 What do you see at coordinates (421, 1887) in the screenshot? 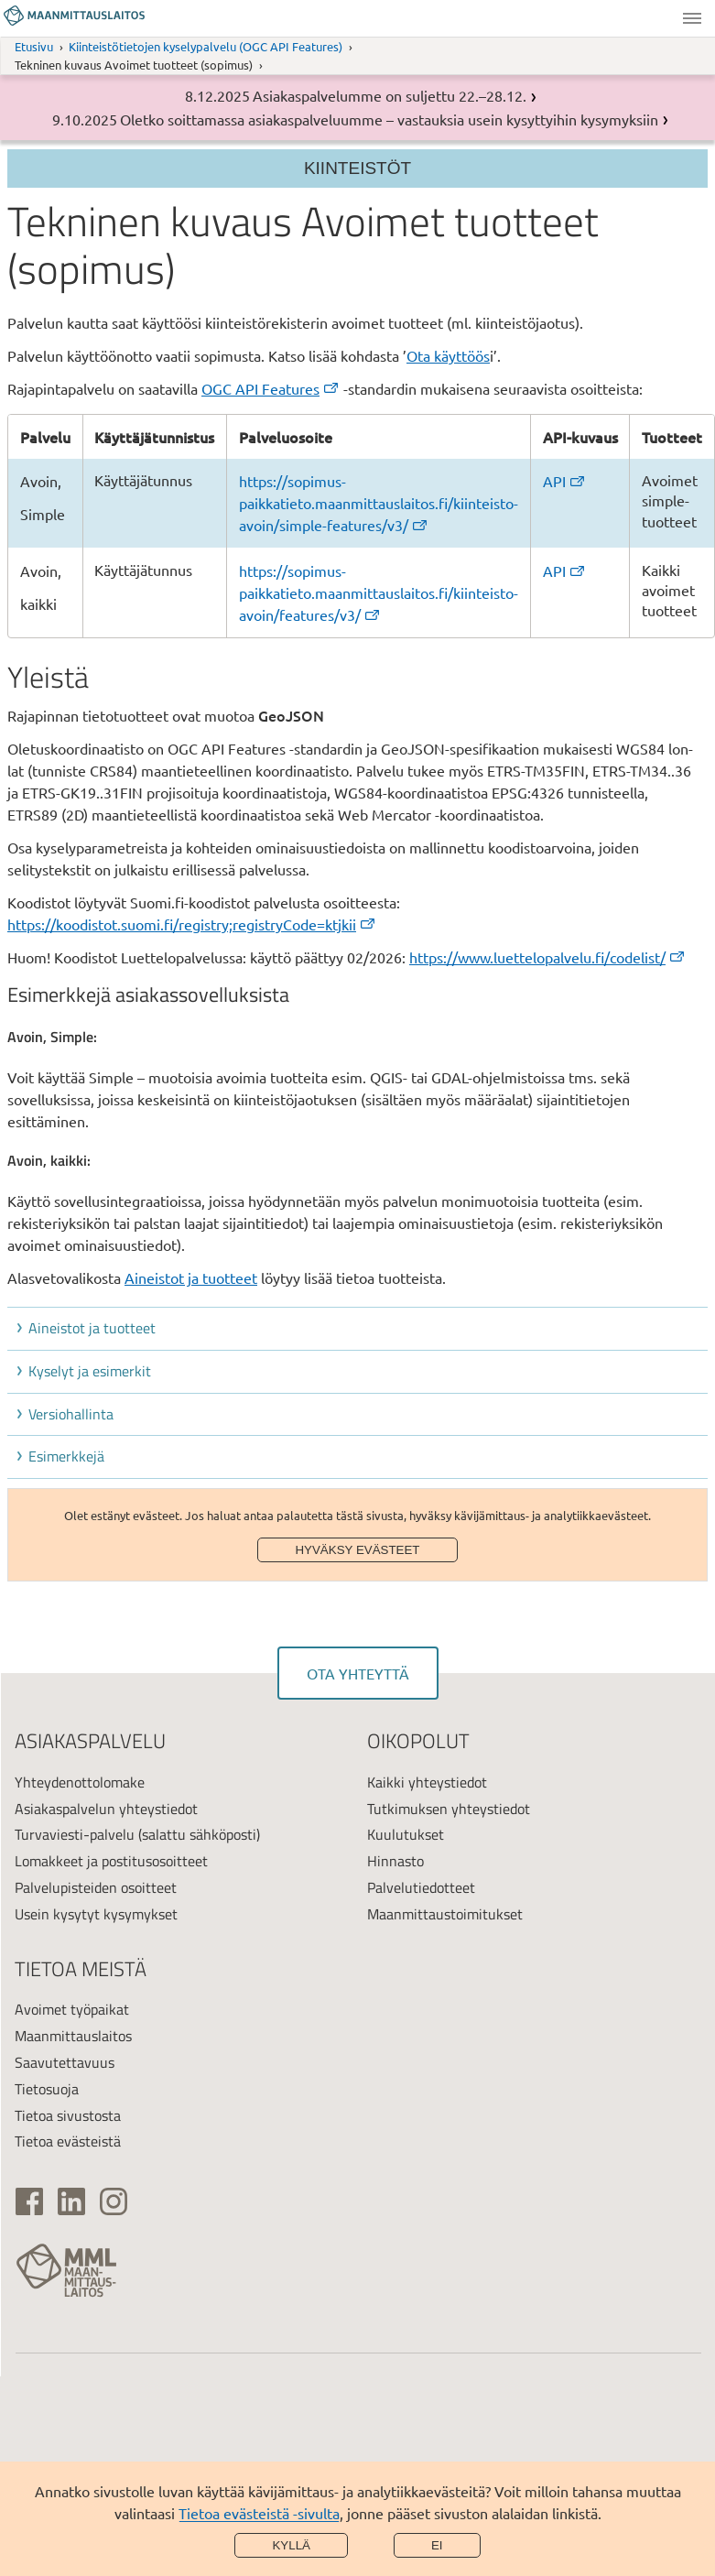
I see `Palvelutiedotteet` at bounding box center [421, 1887].